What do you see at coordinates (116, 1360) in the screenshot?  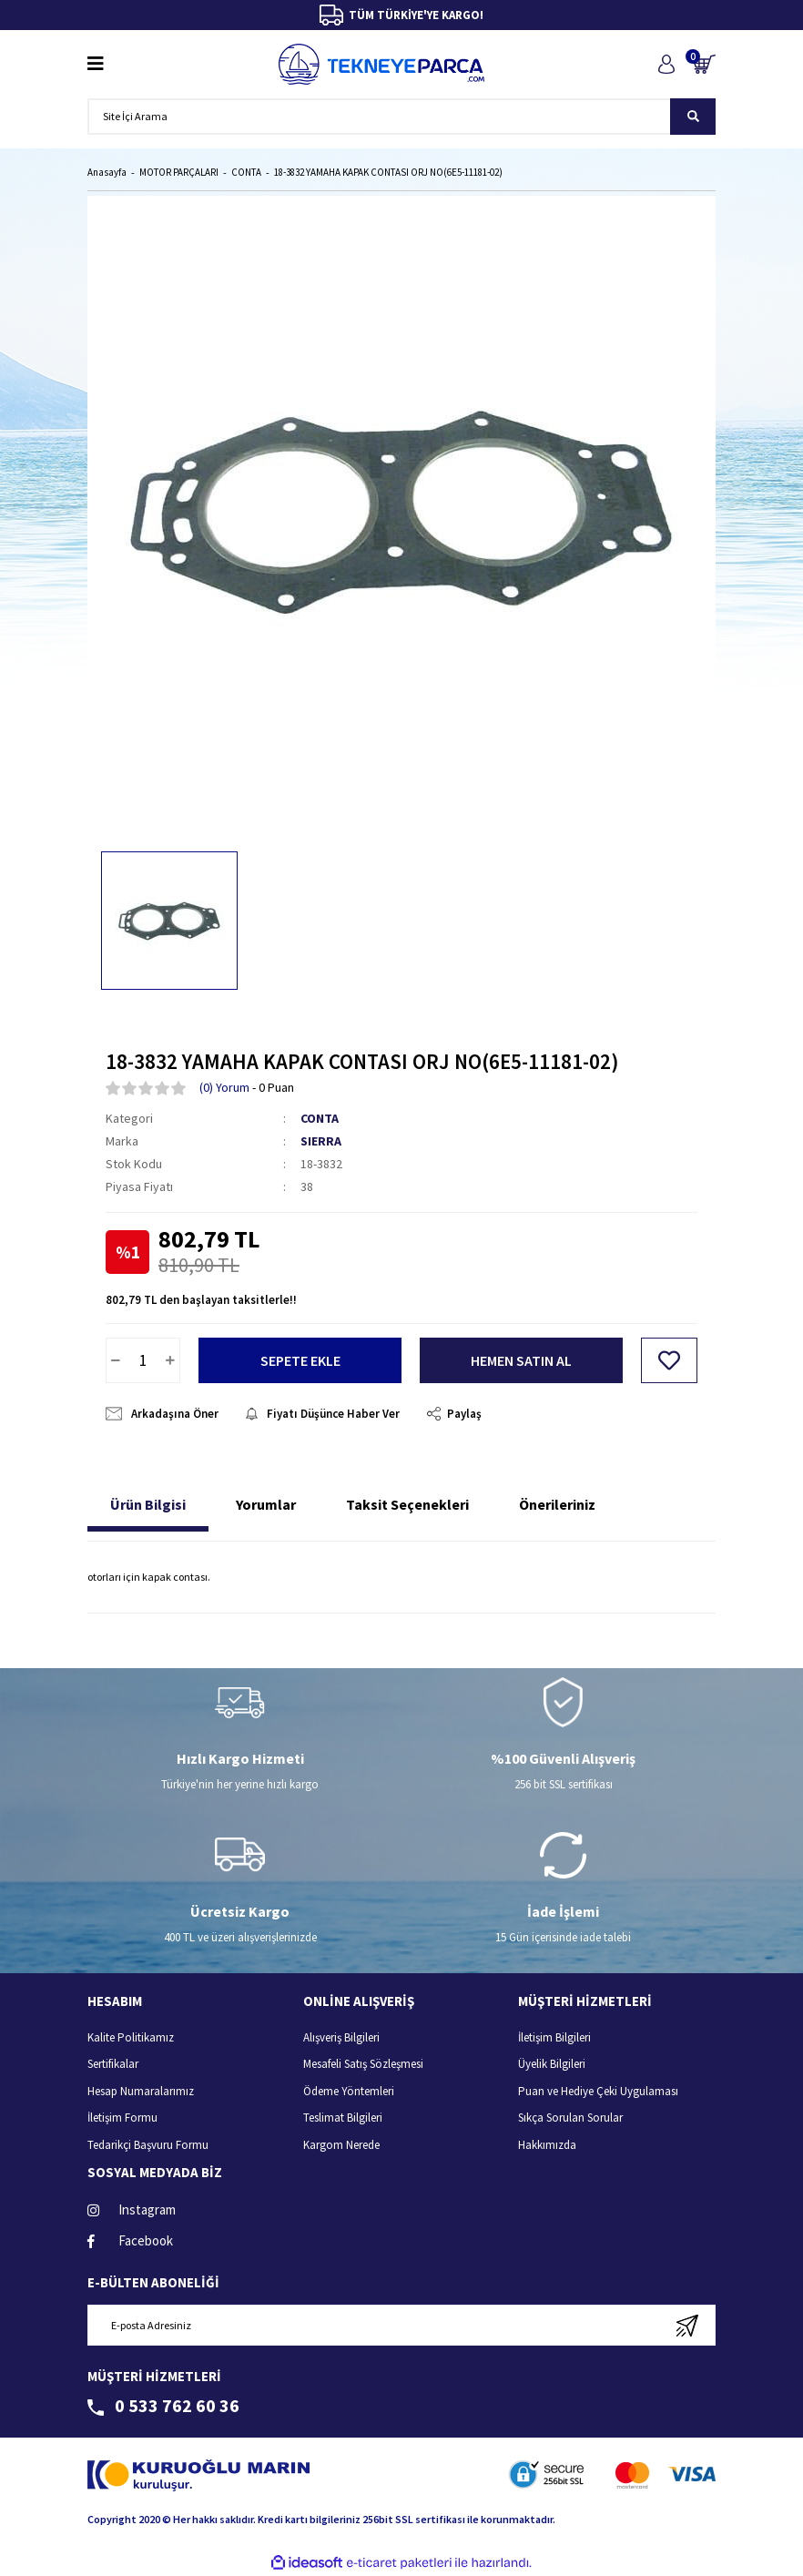 I see `[Decrease Quantity]` at bounding box center [116, 1360].